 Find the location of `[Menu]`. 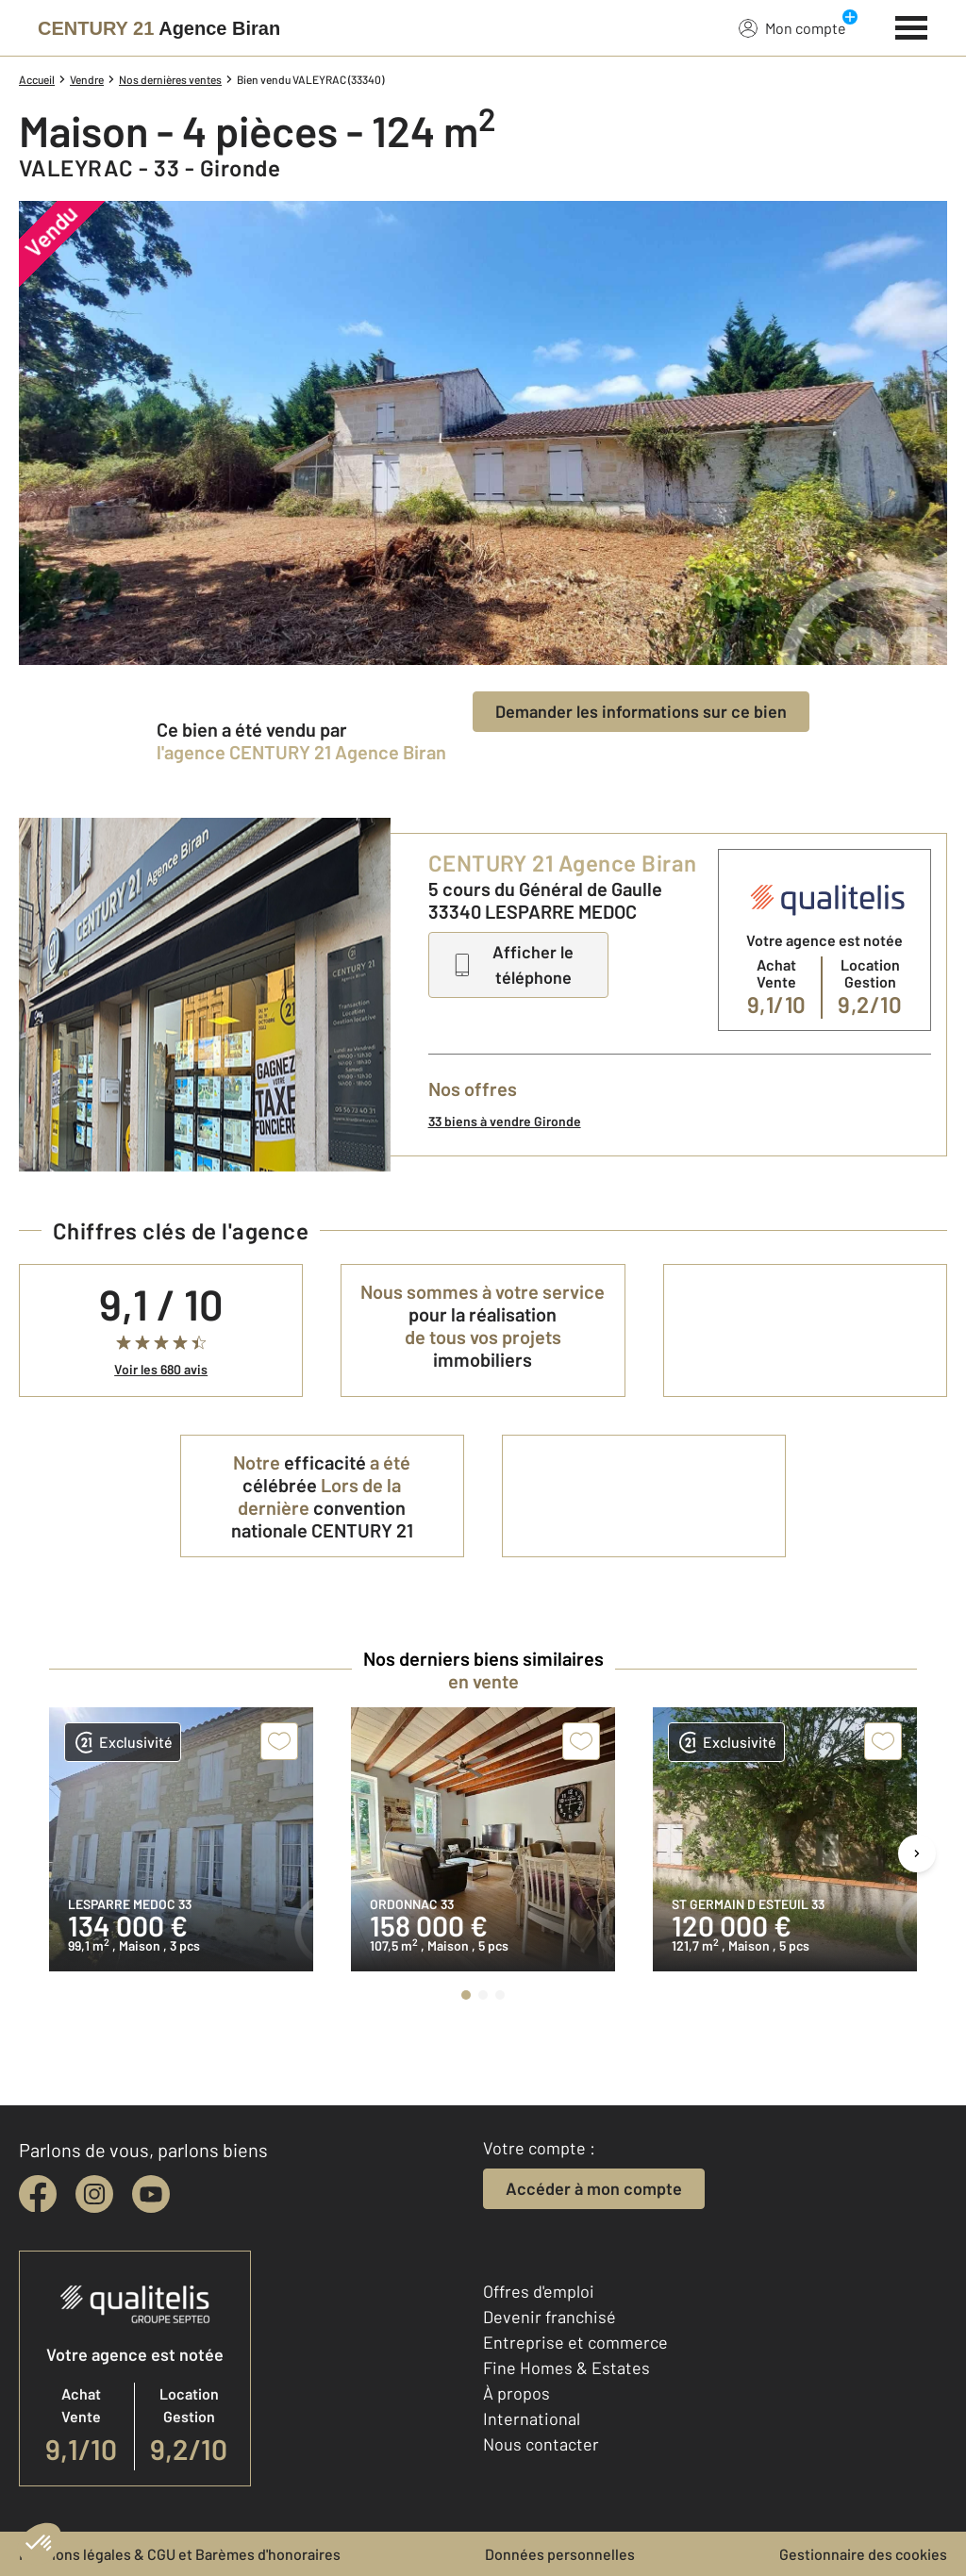

[Menu] is located at coordinates (911, 25).